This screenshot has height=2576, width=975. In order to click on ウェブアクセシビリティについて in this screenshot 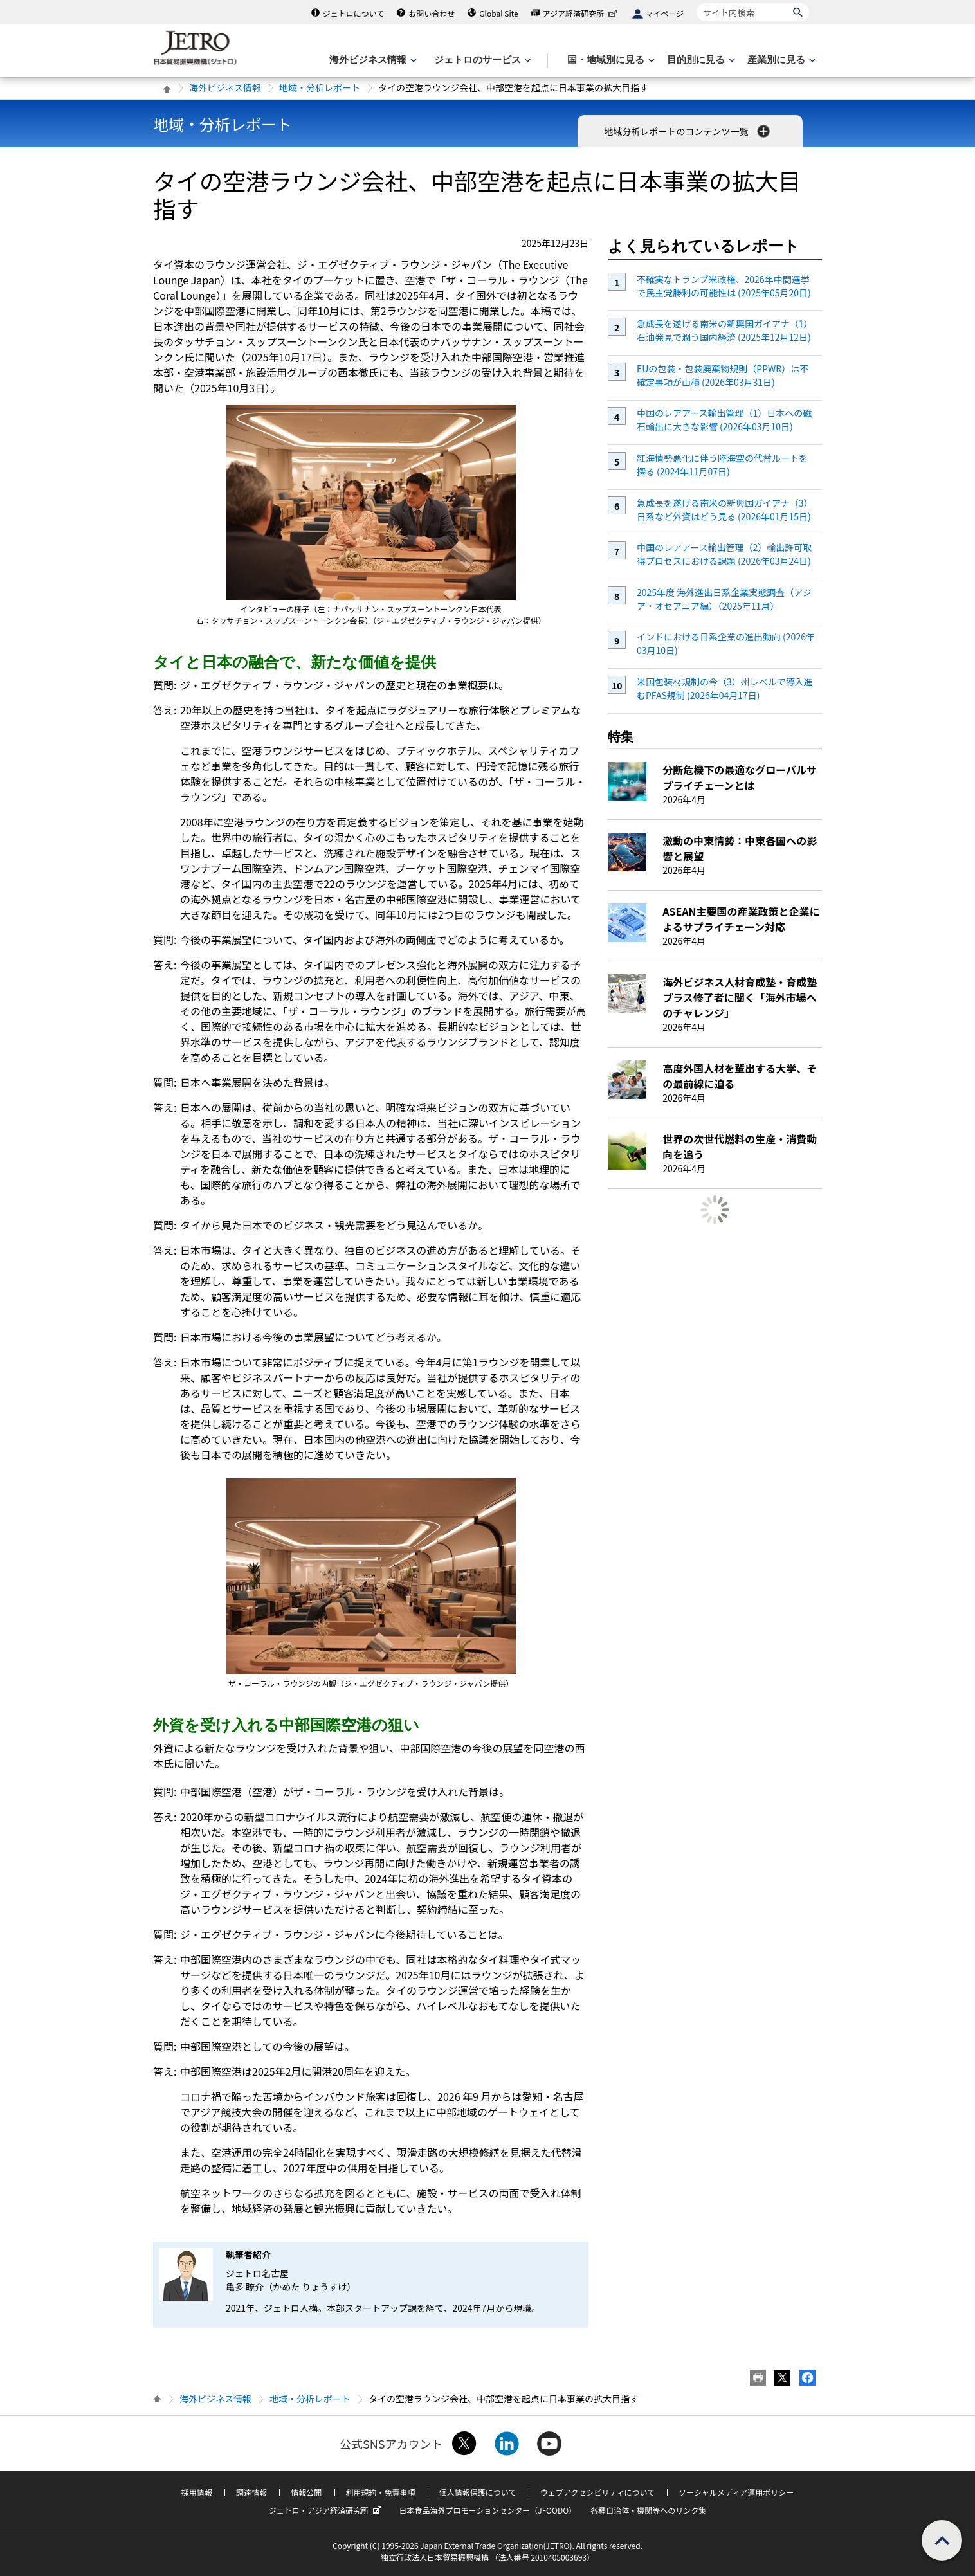, I will do `click(597, 2492)`.